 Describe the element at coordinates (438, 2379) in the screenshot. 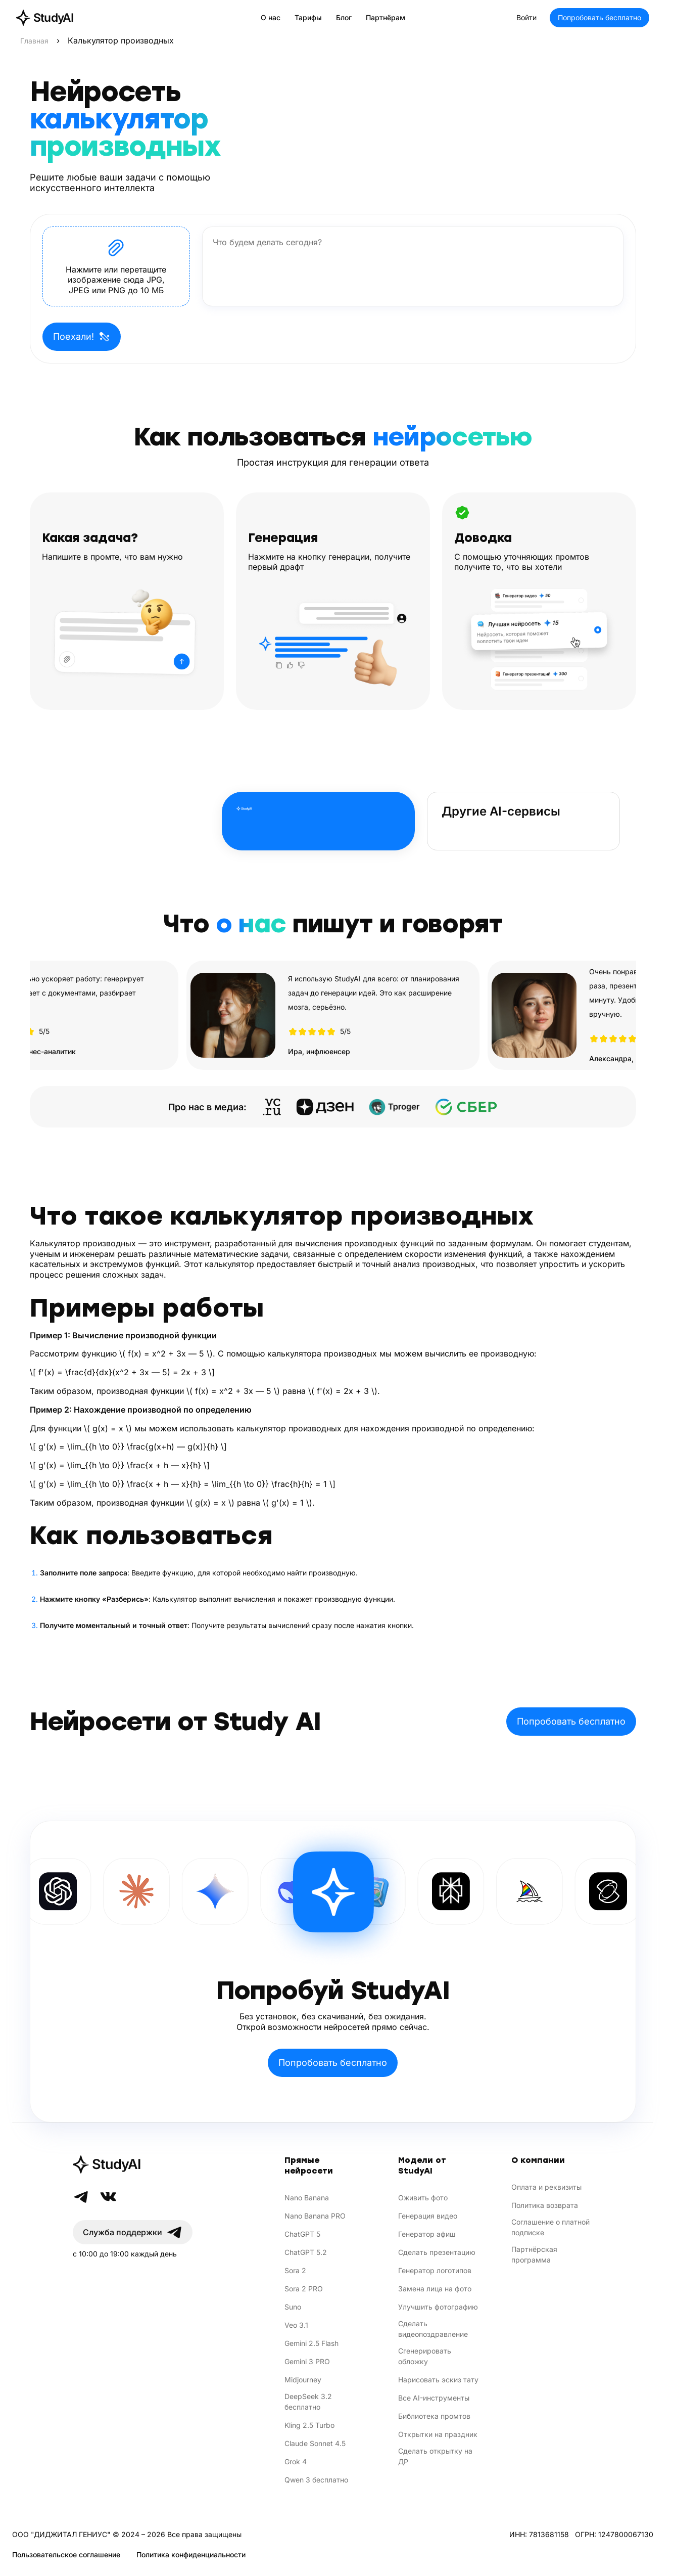

I see `Нарисовать эскиз тату` at that location.